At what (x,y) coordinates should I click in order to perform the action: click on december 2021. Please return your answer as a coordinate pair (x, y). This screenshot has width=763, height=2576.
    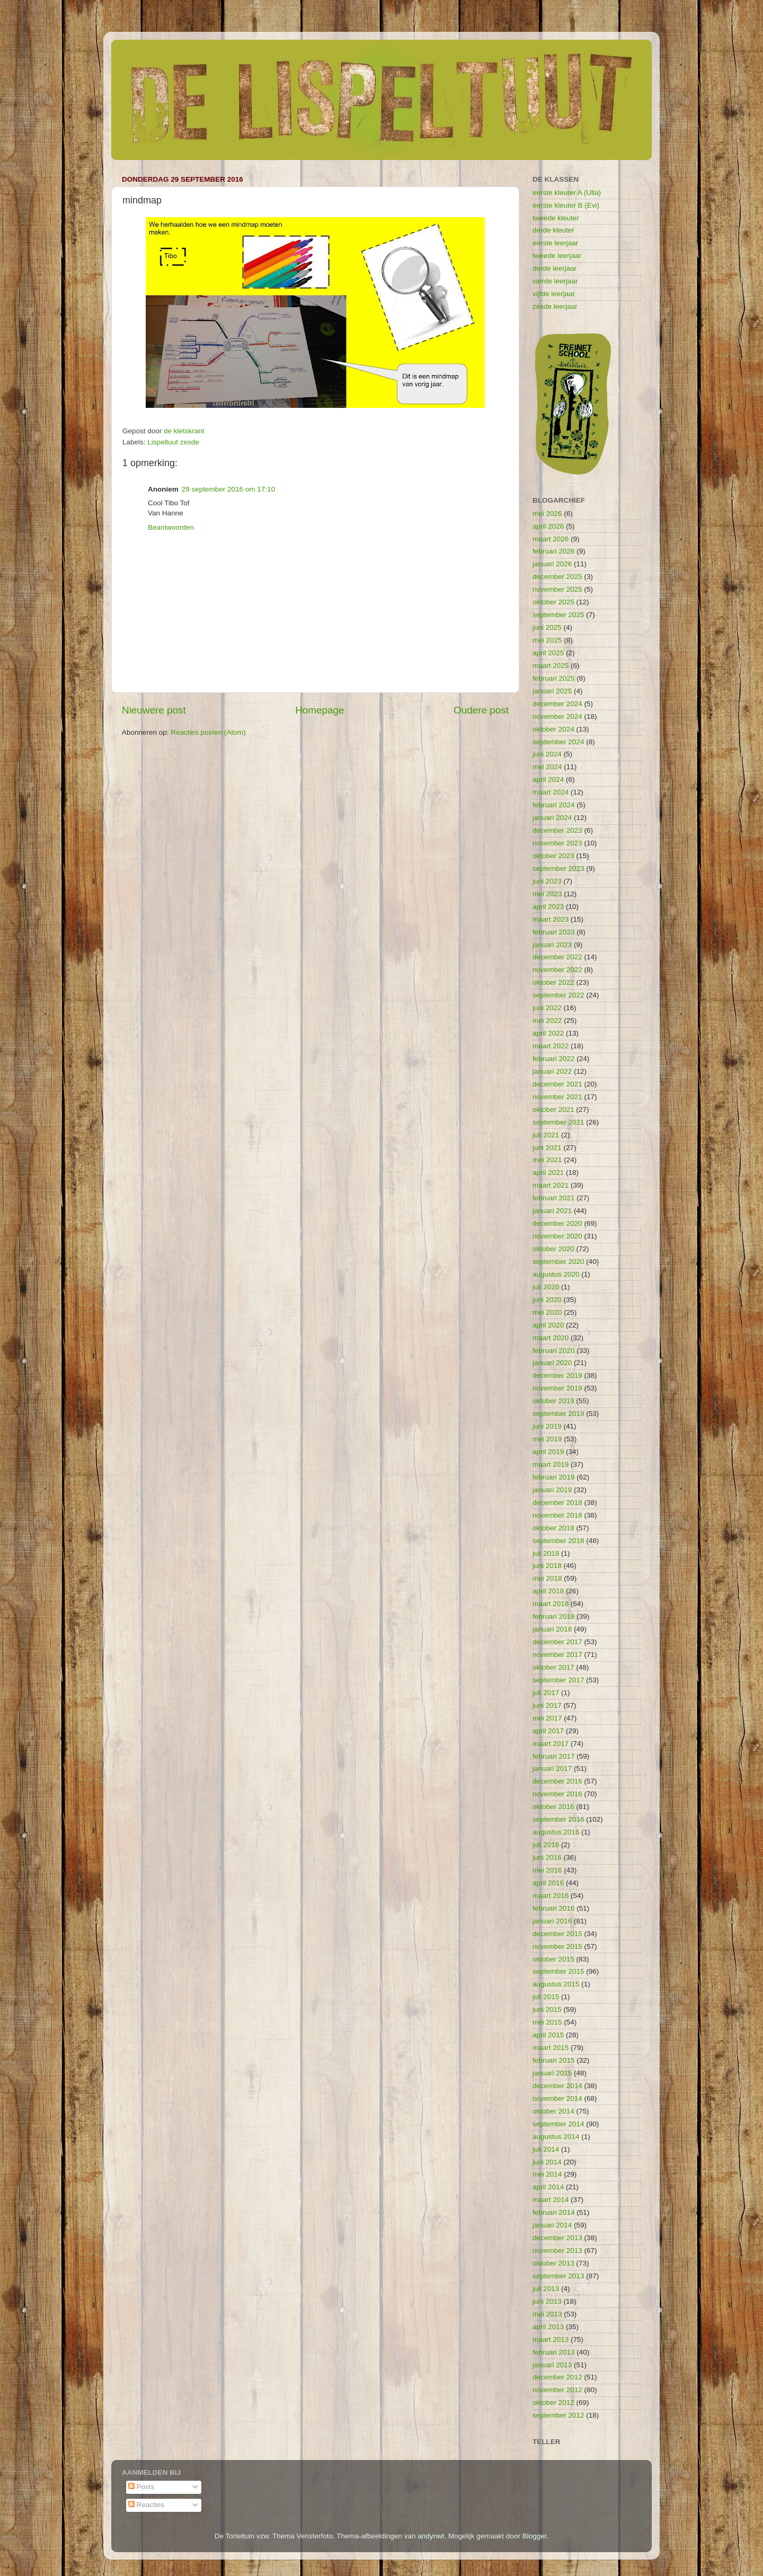
    Looking at the image, I should click on (557, 1084).